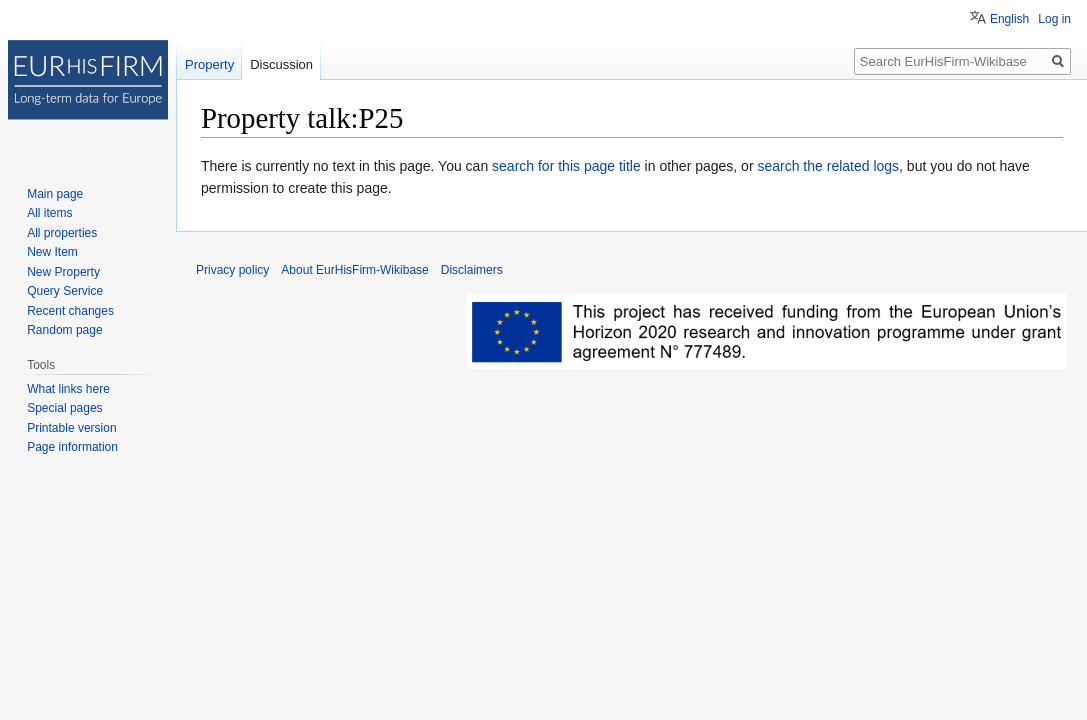 This screenshot has height=720, width=1087. I want to click on About EurHisFirm-Wikibase, so click(354, 270).